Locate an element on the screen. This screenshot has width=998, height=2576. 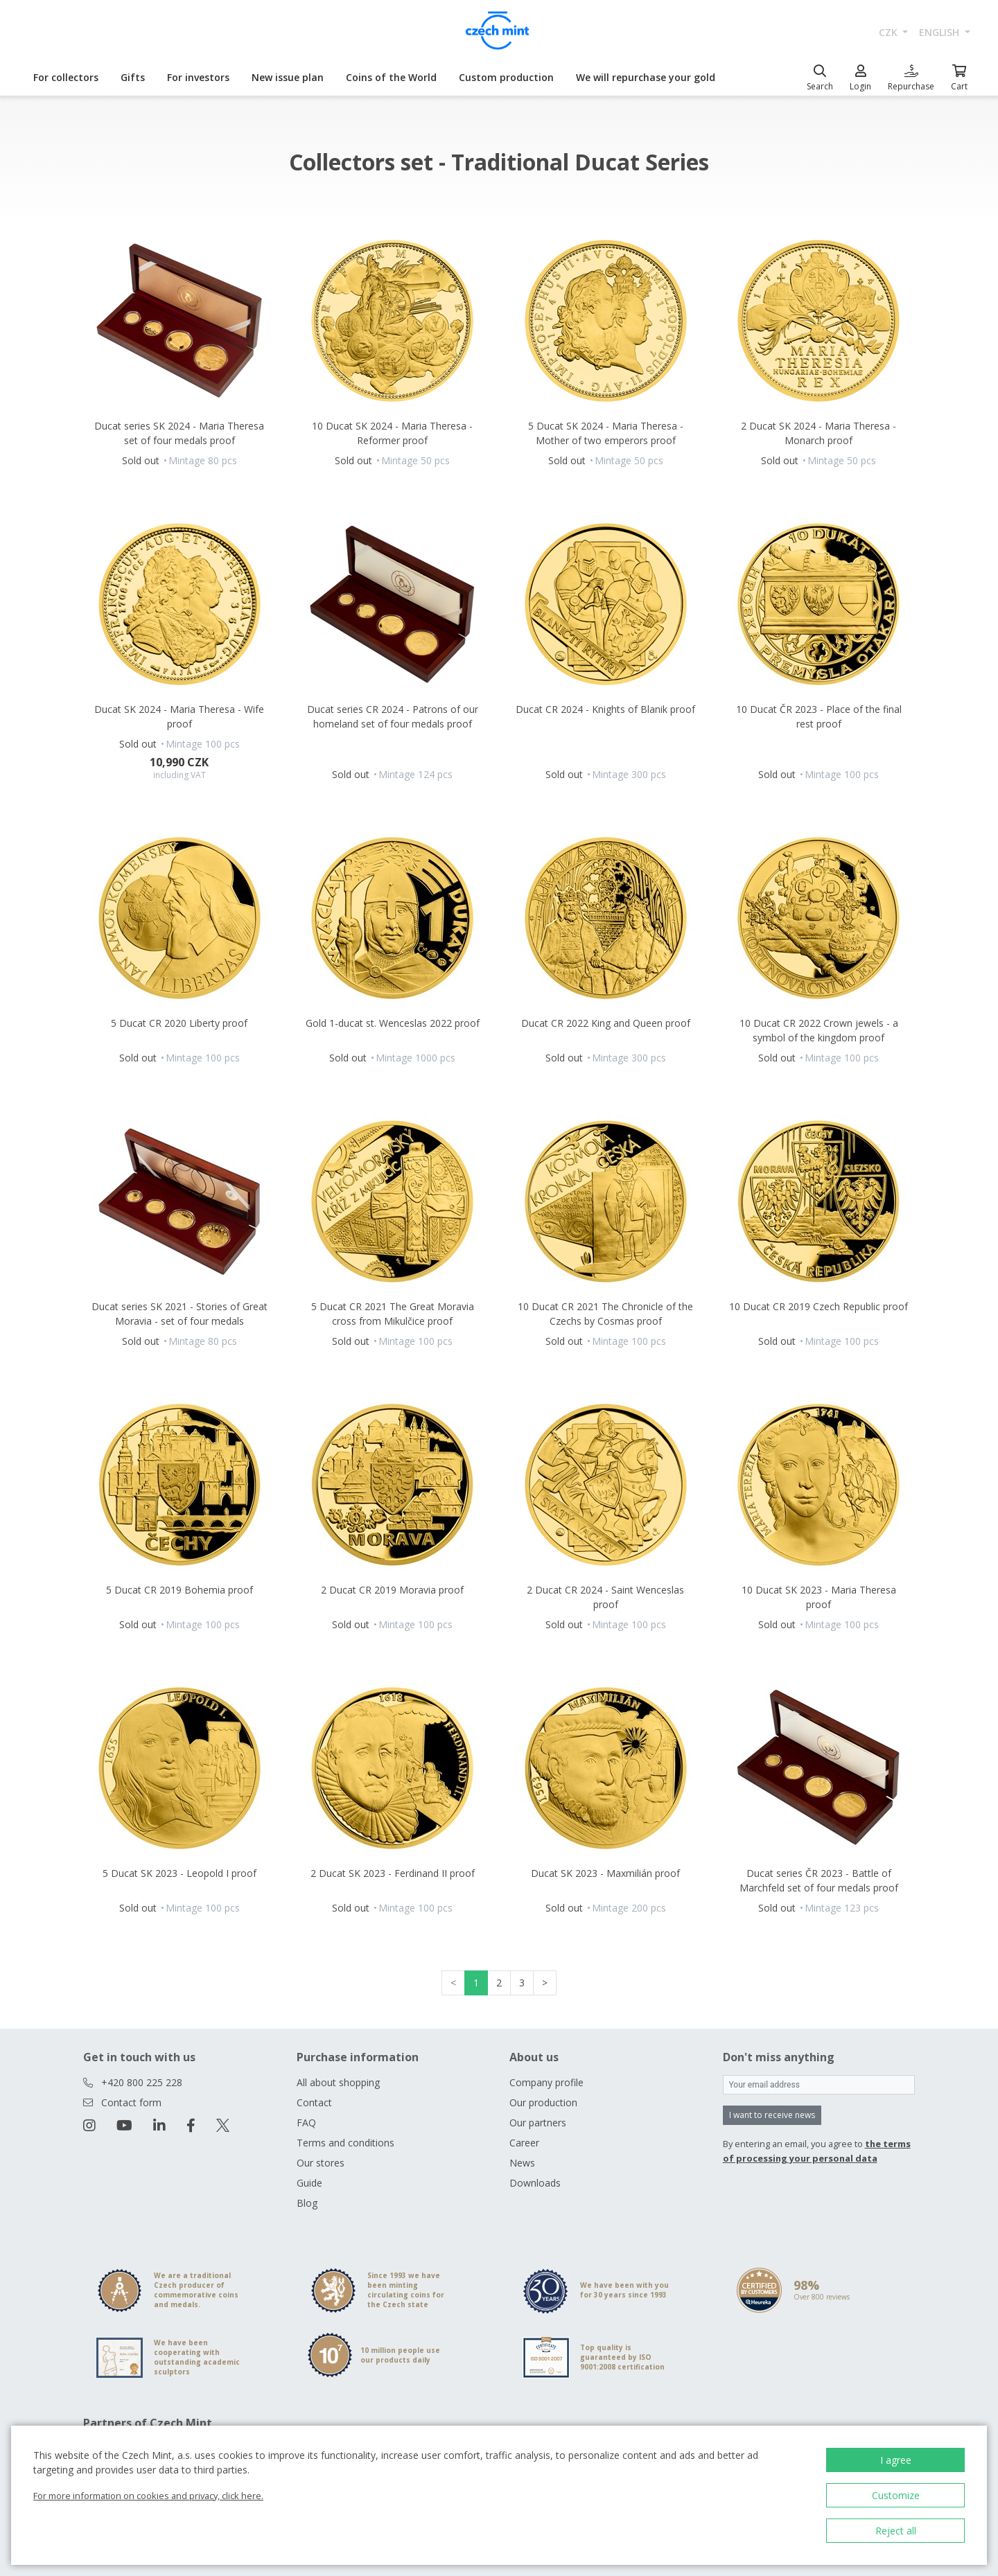
Coins of the World is located at coordinates (391, 77).